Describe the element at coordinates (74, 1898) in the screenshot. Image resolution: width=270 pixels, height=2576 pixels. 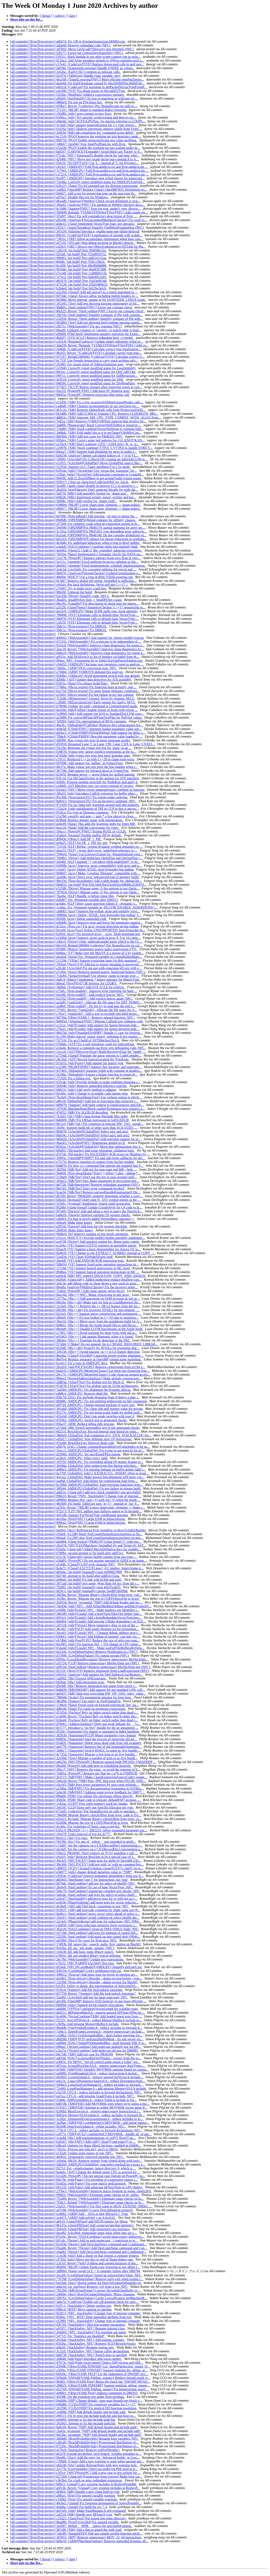
I see `[all-commits] [llvm/llvm-project] a26cd7: [InstSimplify] add/move tests for or with not op (...` at that location.